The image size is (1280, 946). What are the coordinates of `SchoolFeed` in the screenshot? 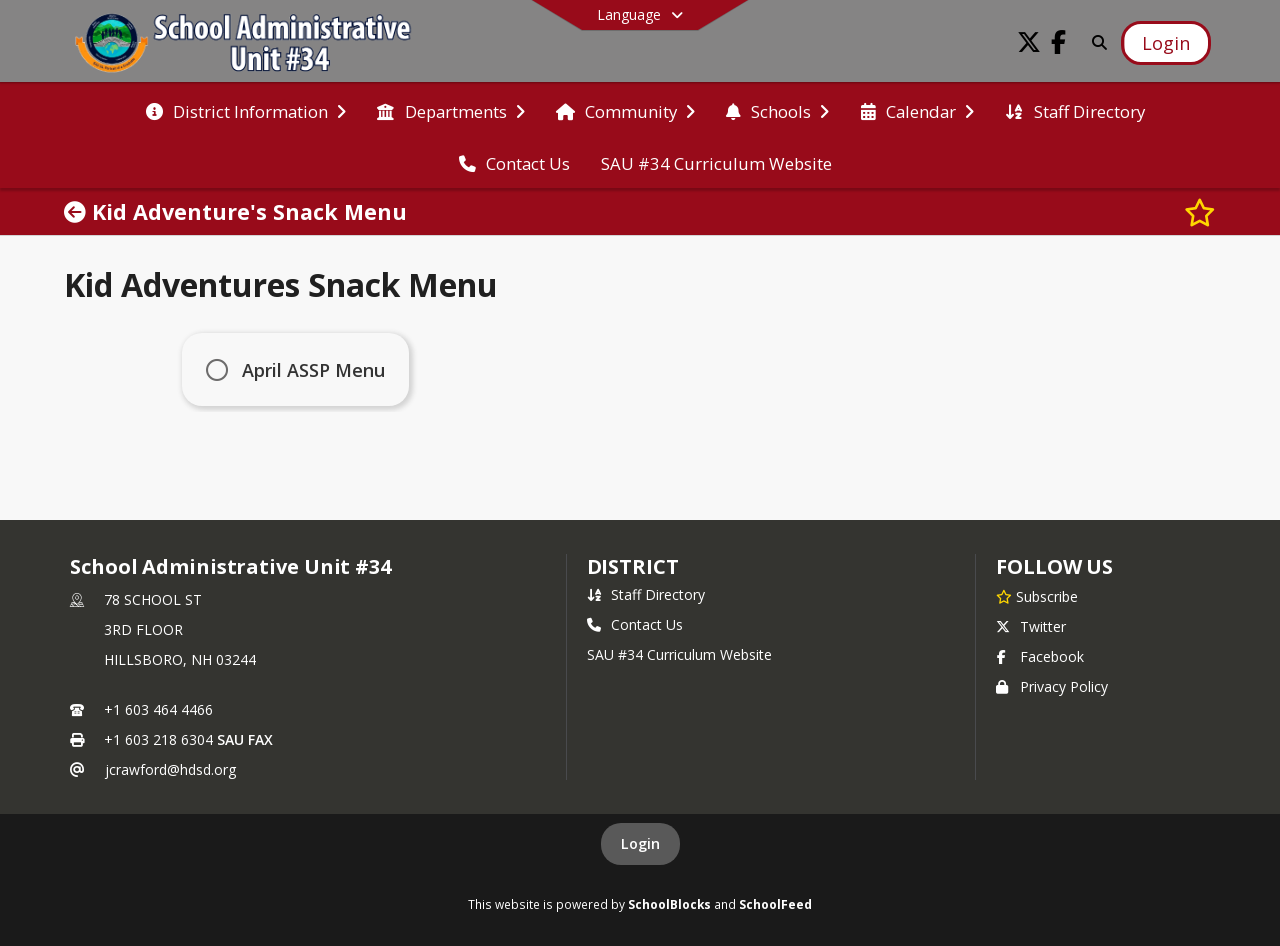 It's located at (775, 904).